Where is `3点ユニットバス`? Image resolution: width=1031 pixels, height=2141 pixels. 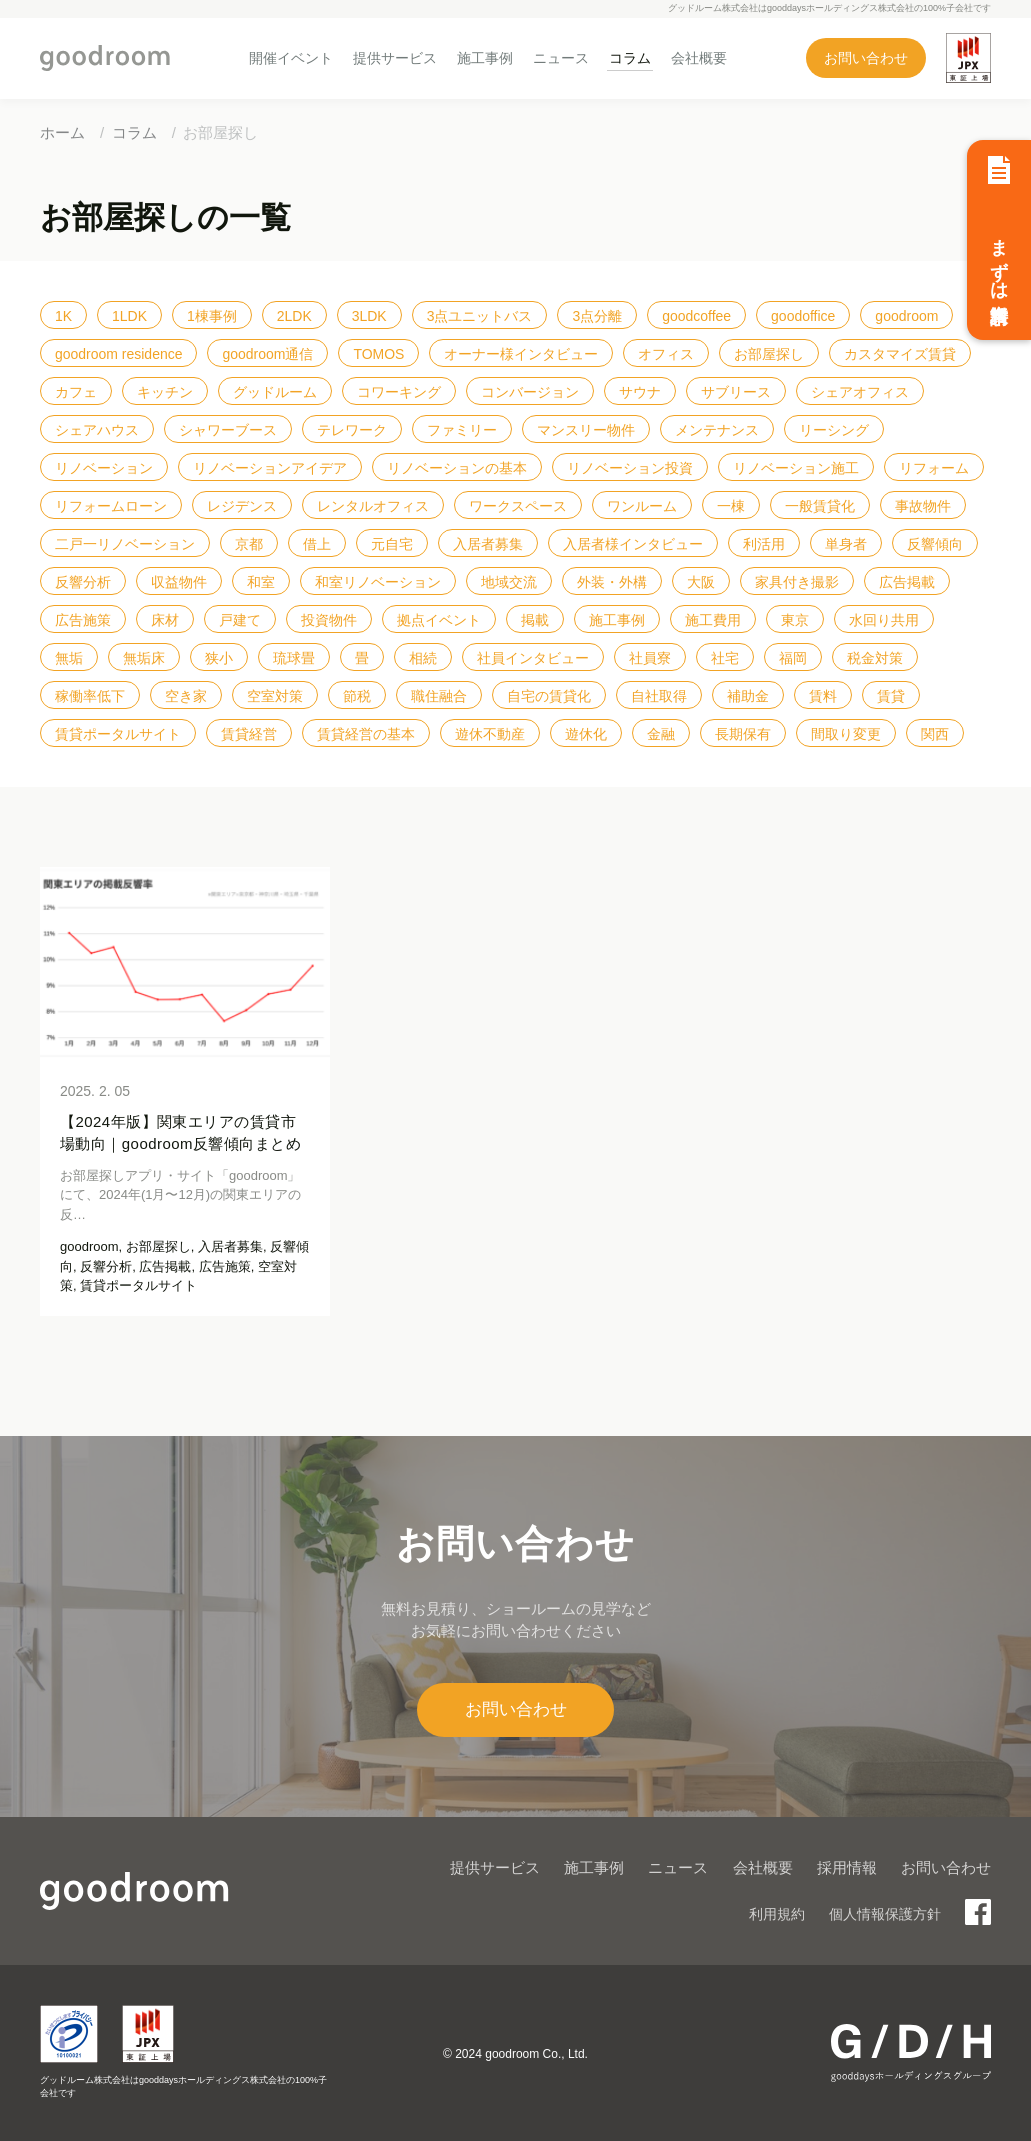 3点ユニットバス is located at coordinates (480, 316).